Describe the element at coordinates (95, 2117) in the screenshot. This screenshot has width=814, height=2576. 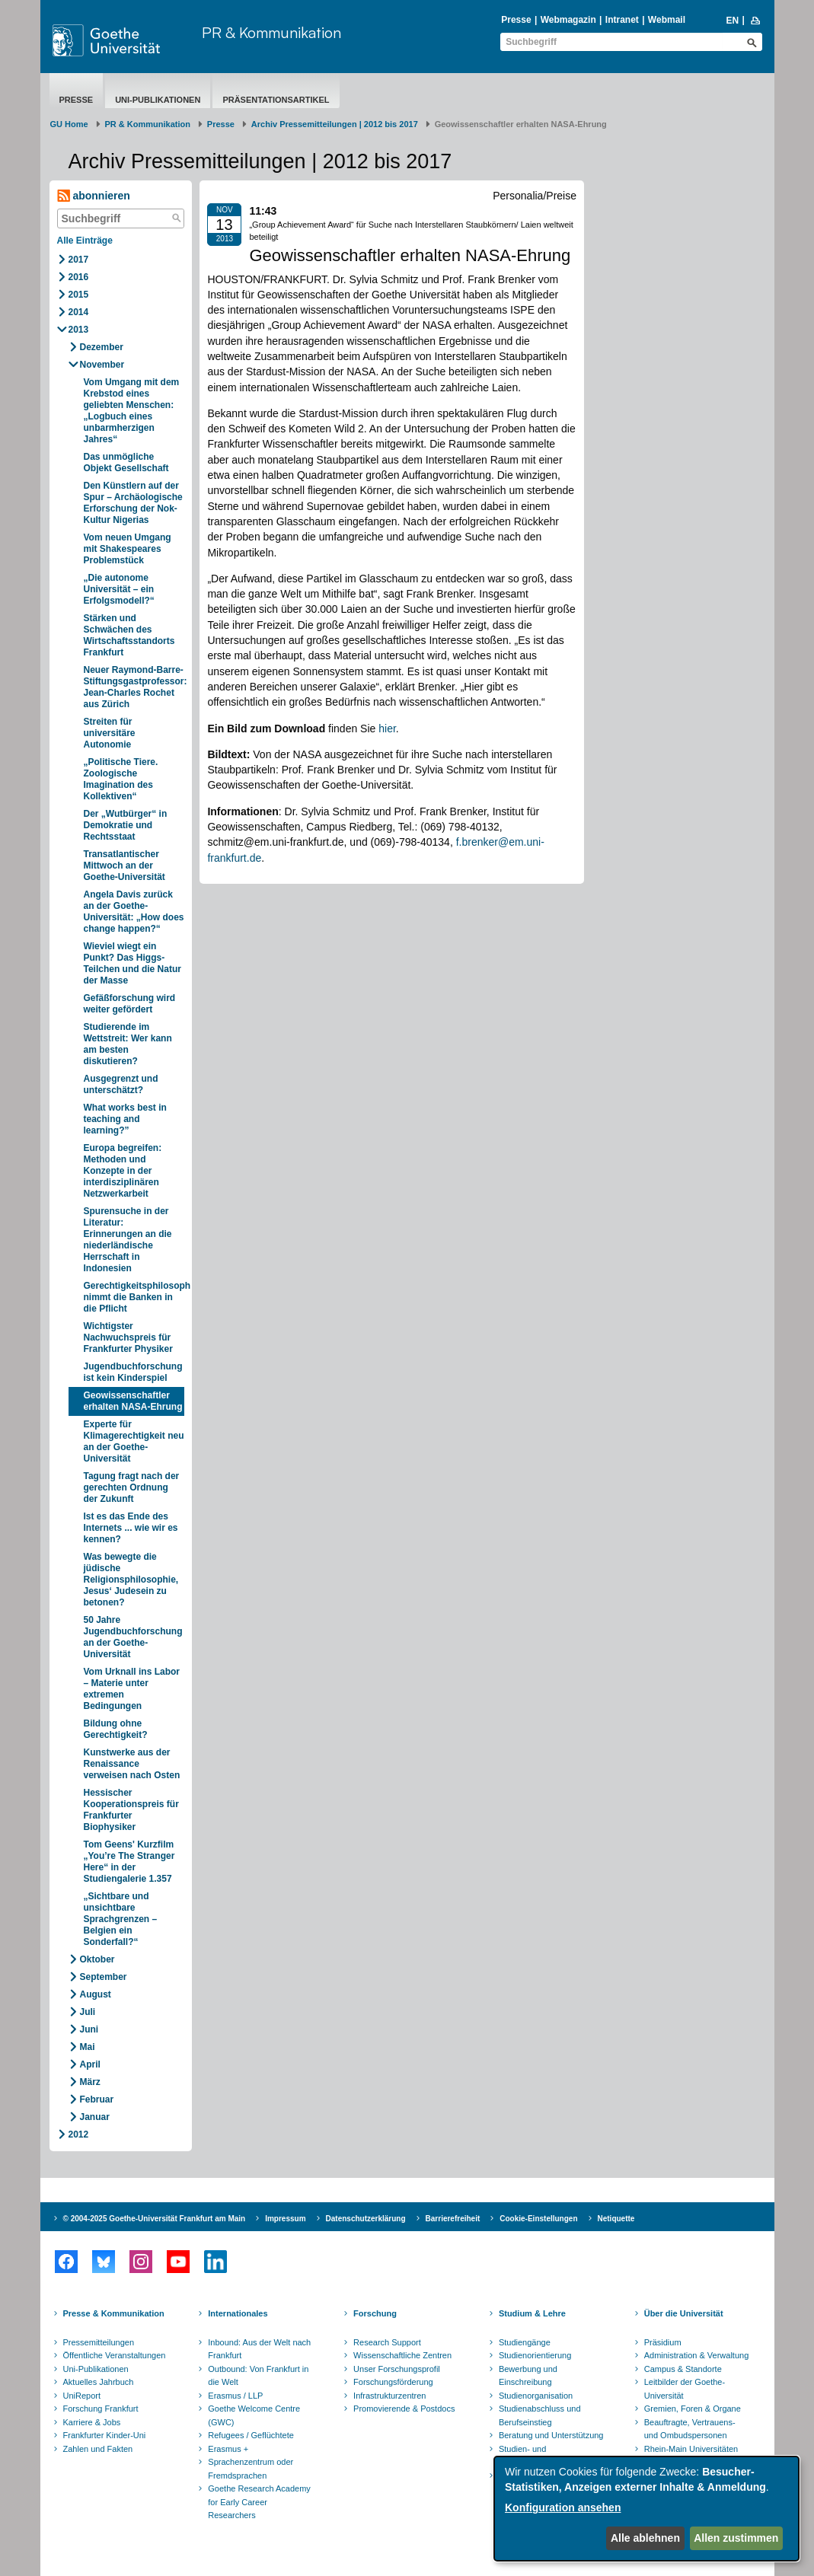
I see `Januar` at that location.